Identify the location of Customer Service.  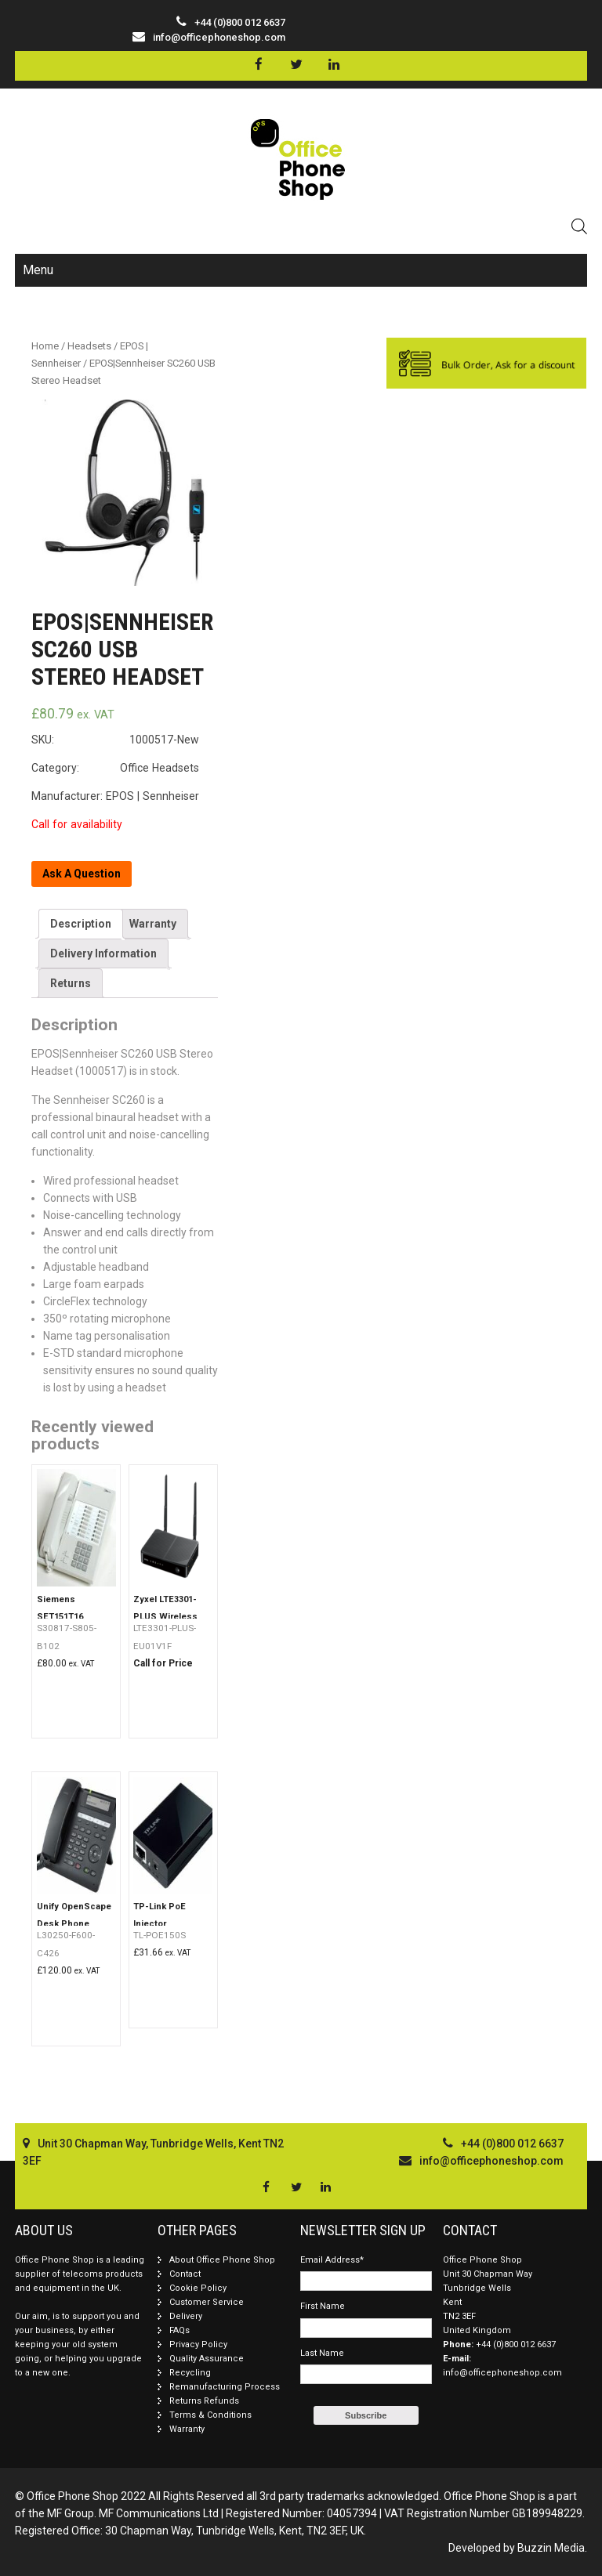
(206, 2302).